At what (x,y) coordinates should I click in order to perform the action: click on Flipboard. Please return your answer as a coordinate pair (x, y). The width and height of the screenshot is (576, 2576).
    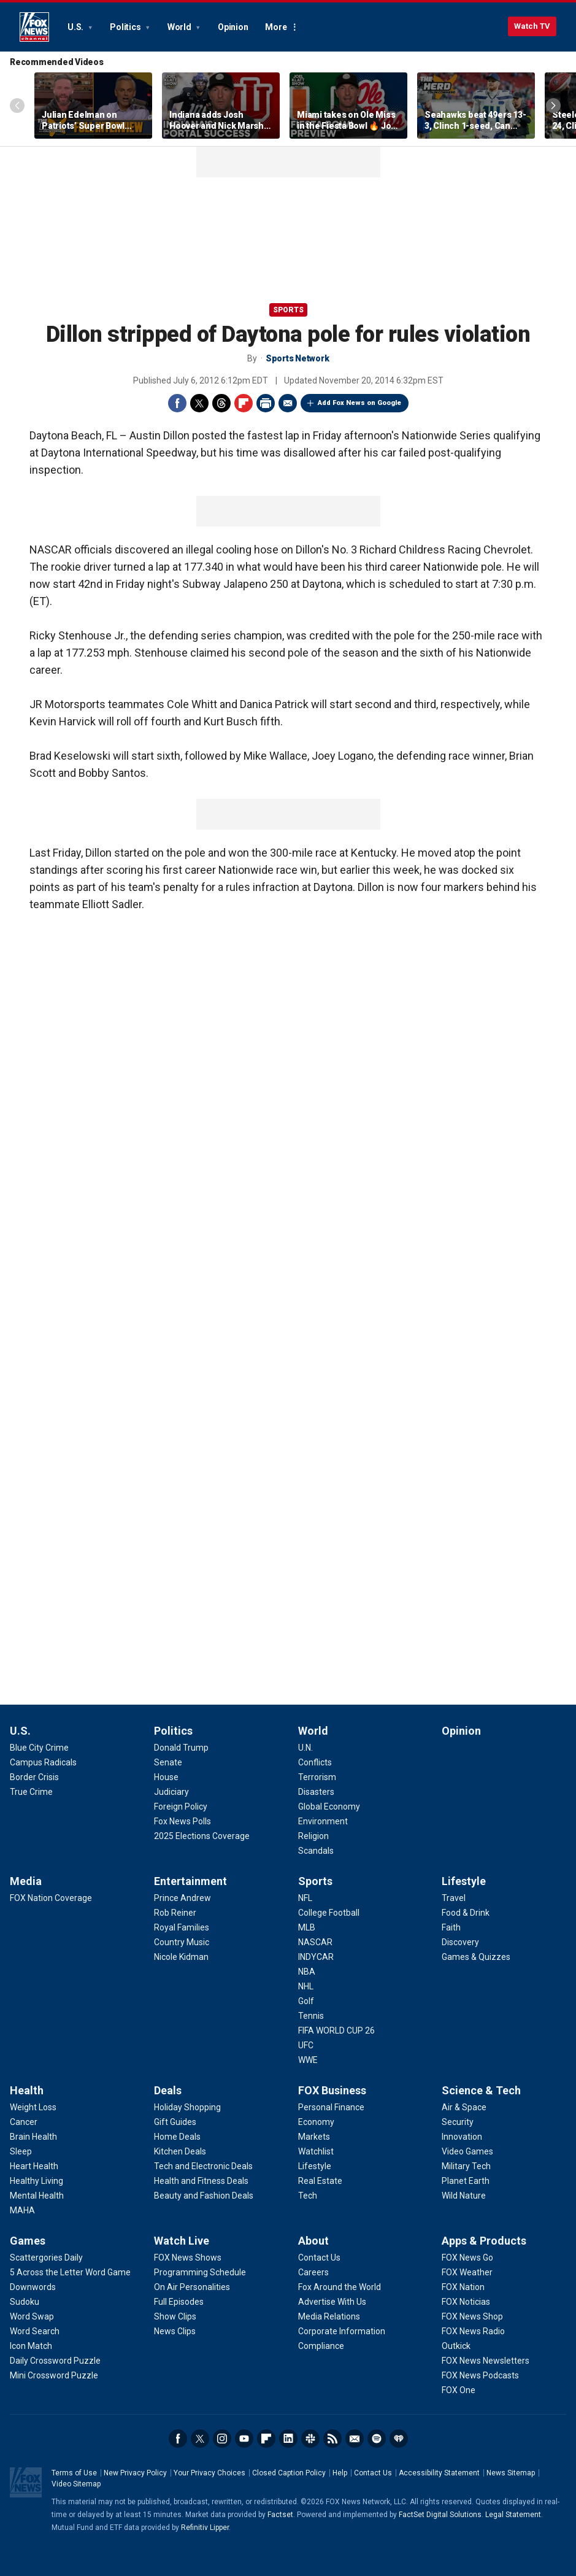
    Looking at the image, I should click on (243, 403).